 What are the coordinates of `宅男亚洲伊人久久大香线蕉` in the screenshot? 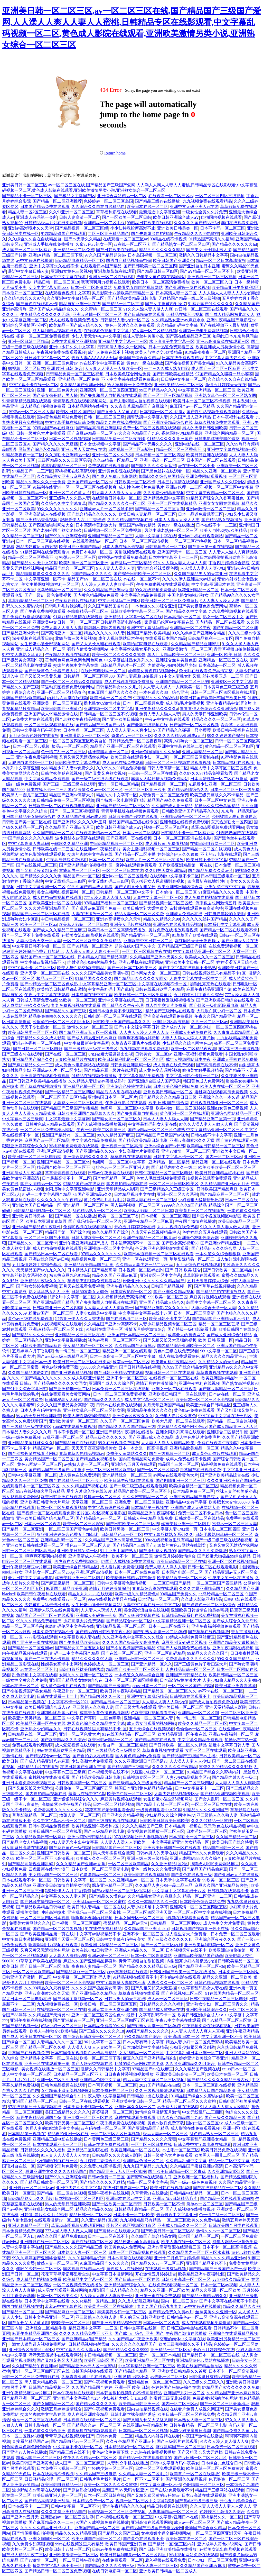 It's located at (79, 1318).